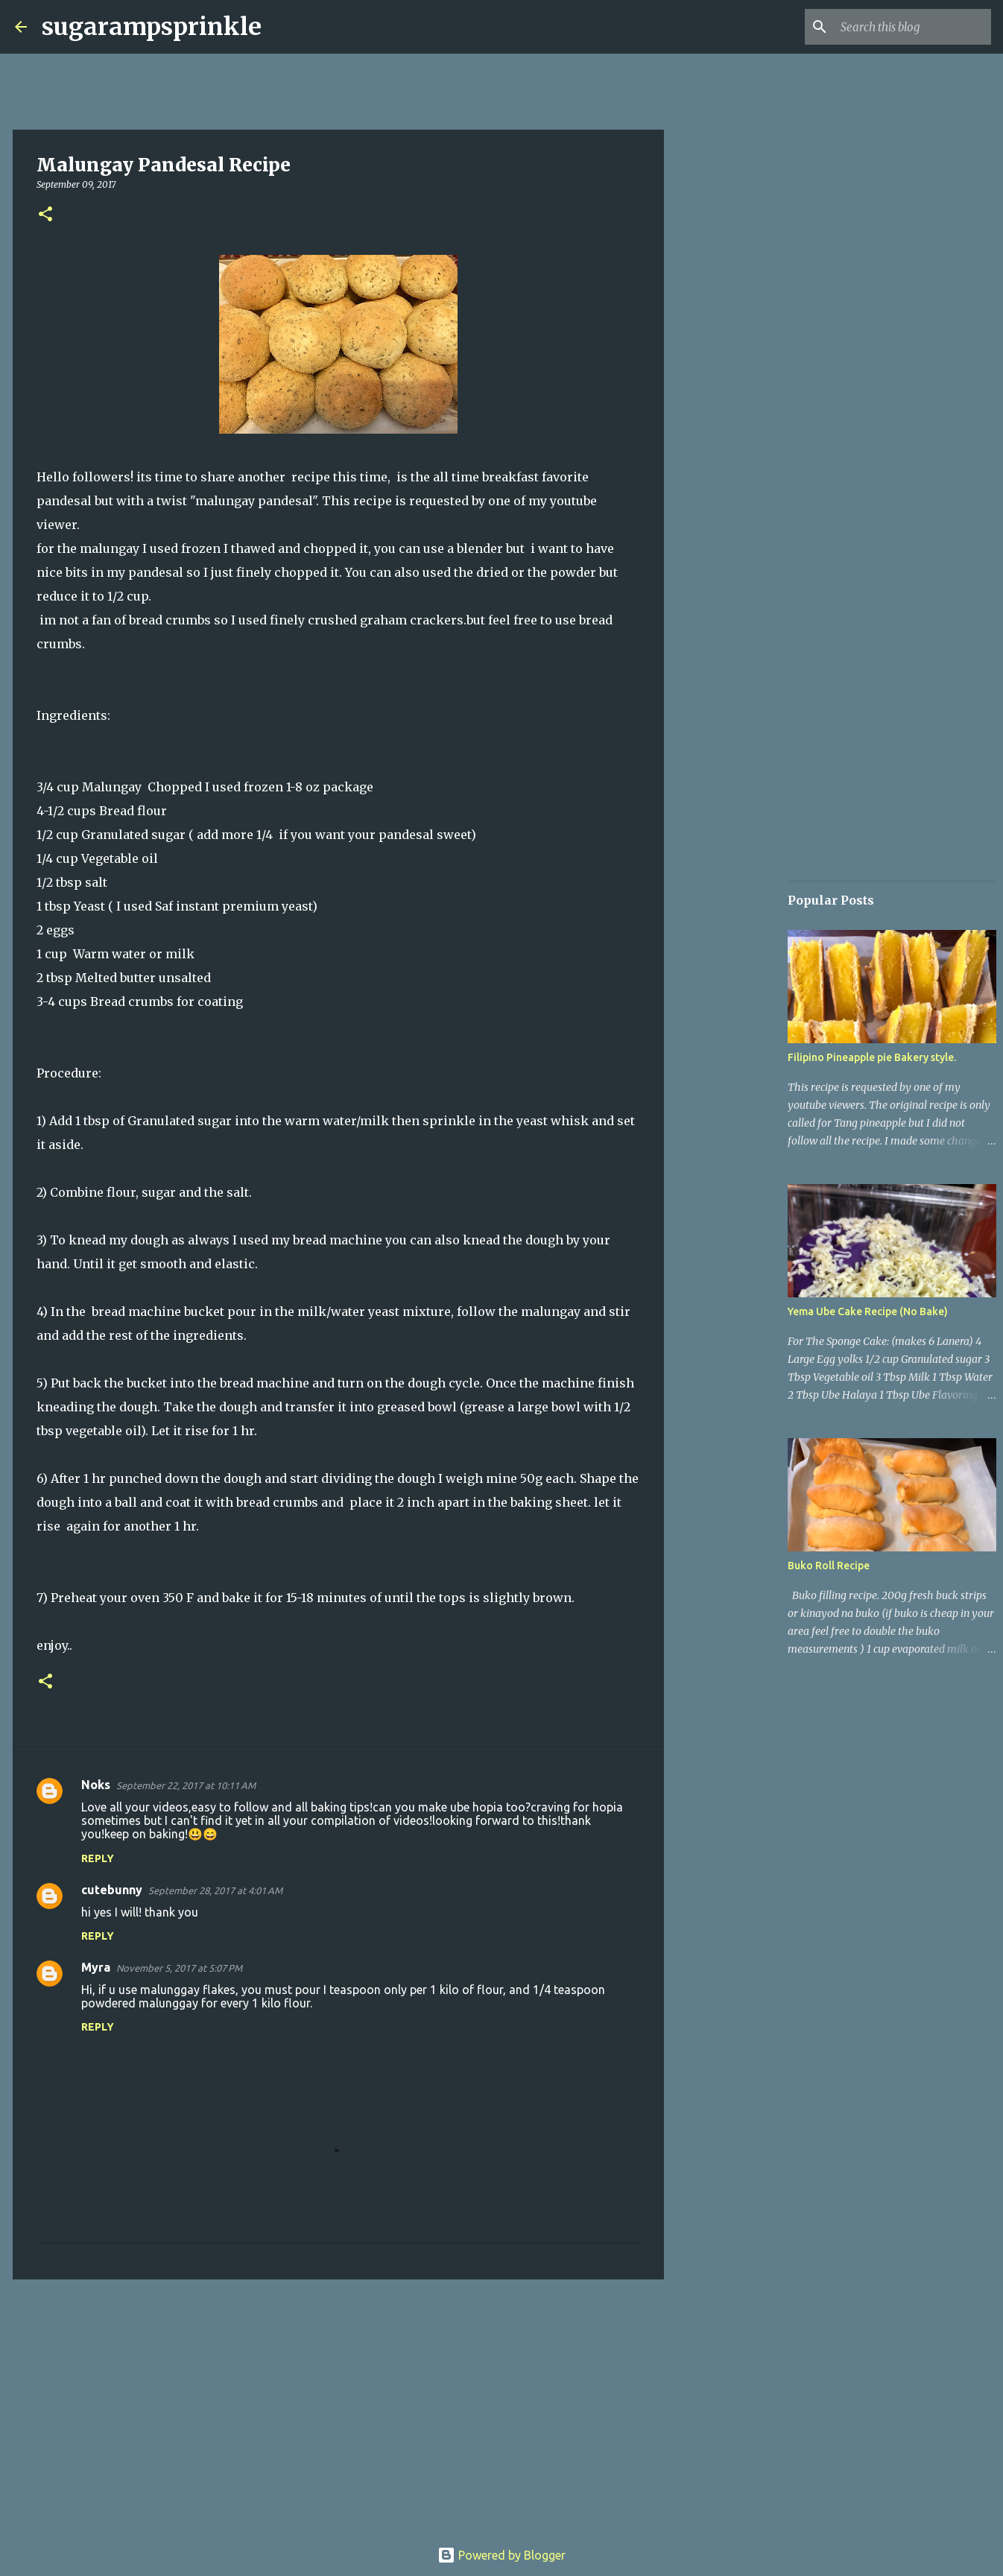  I want to click on Yema Ube Cake Recipe (No Bake), so click(868, 1311).